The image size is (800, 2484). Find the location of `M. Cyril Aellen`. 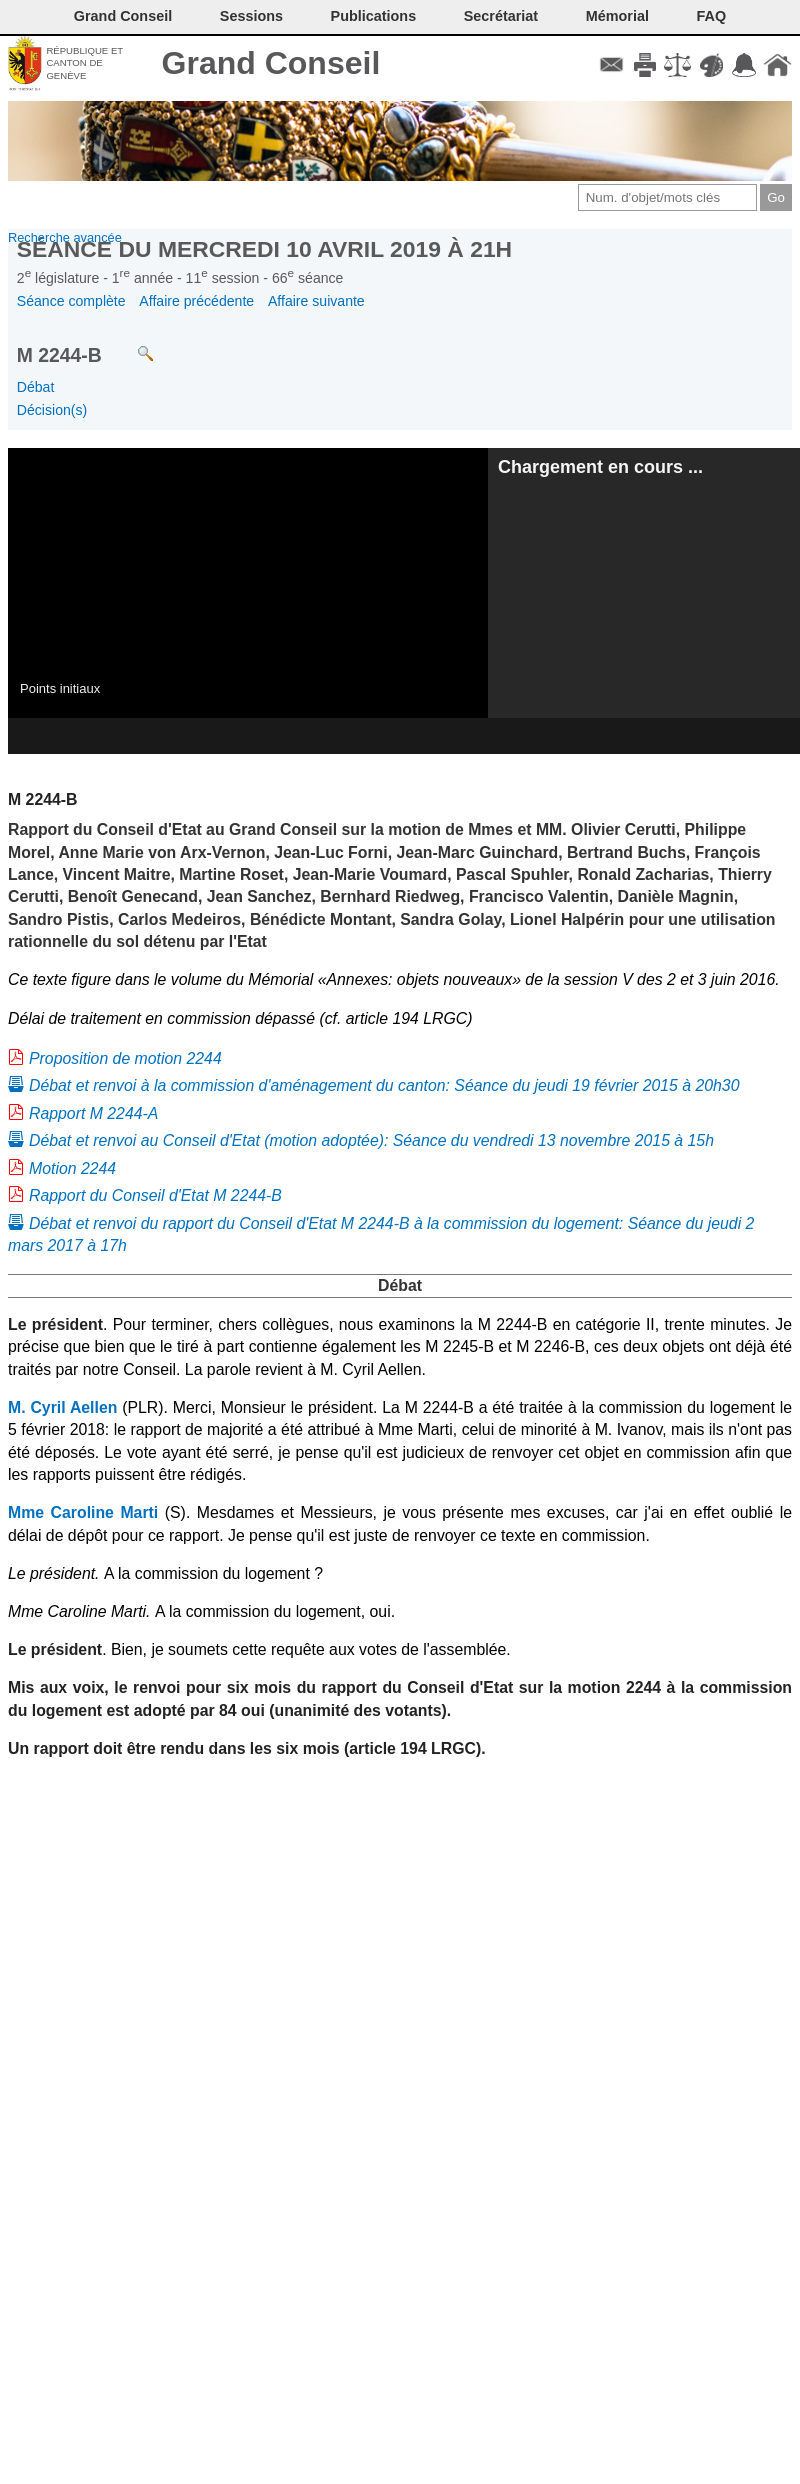

M. Cyril Aellen is located at coordinates (62, 1407).